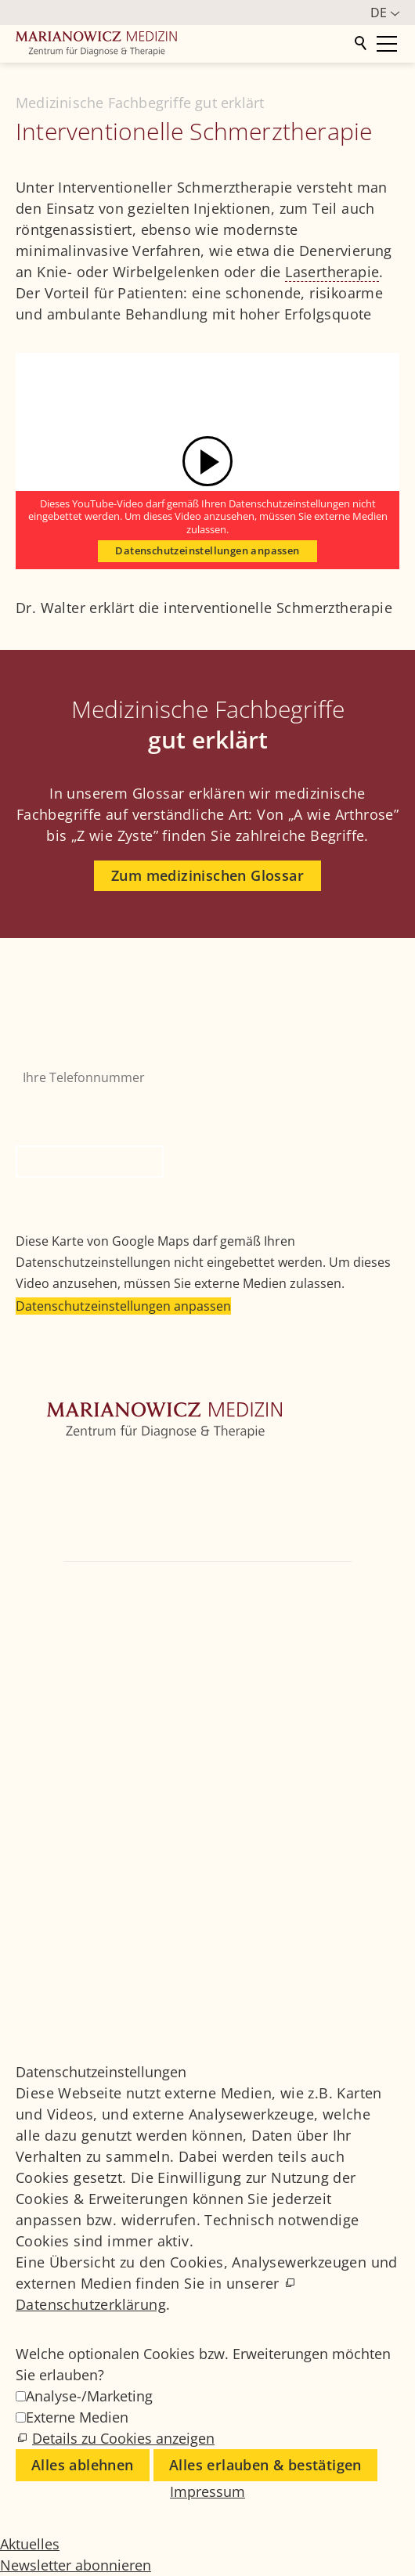 The width and height of the screenshot is (415, 2576). Describe the element at coordinates (320, 1935) in the screenshot. I see `Medizinisches Glossar` at that location.